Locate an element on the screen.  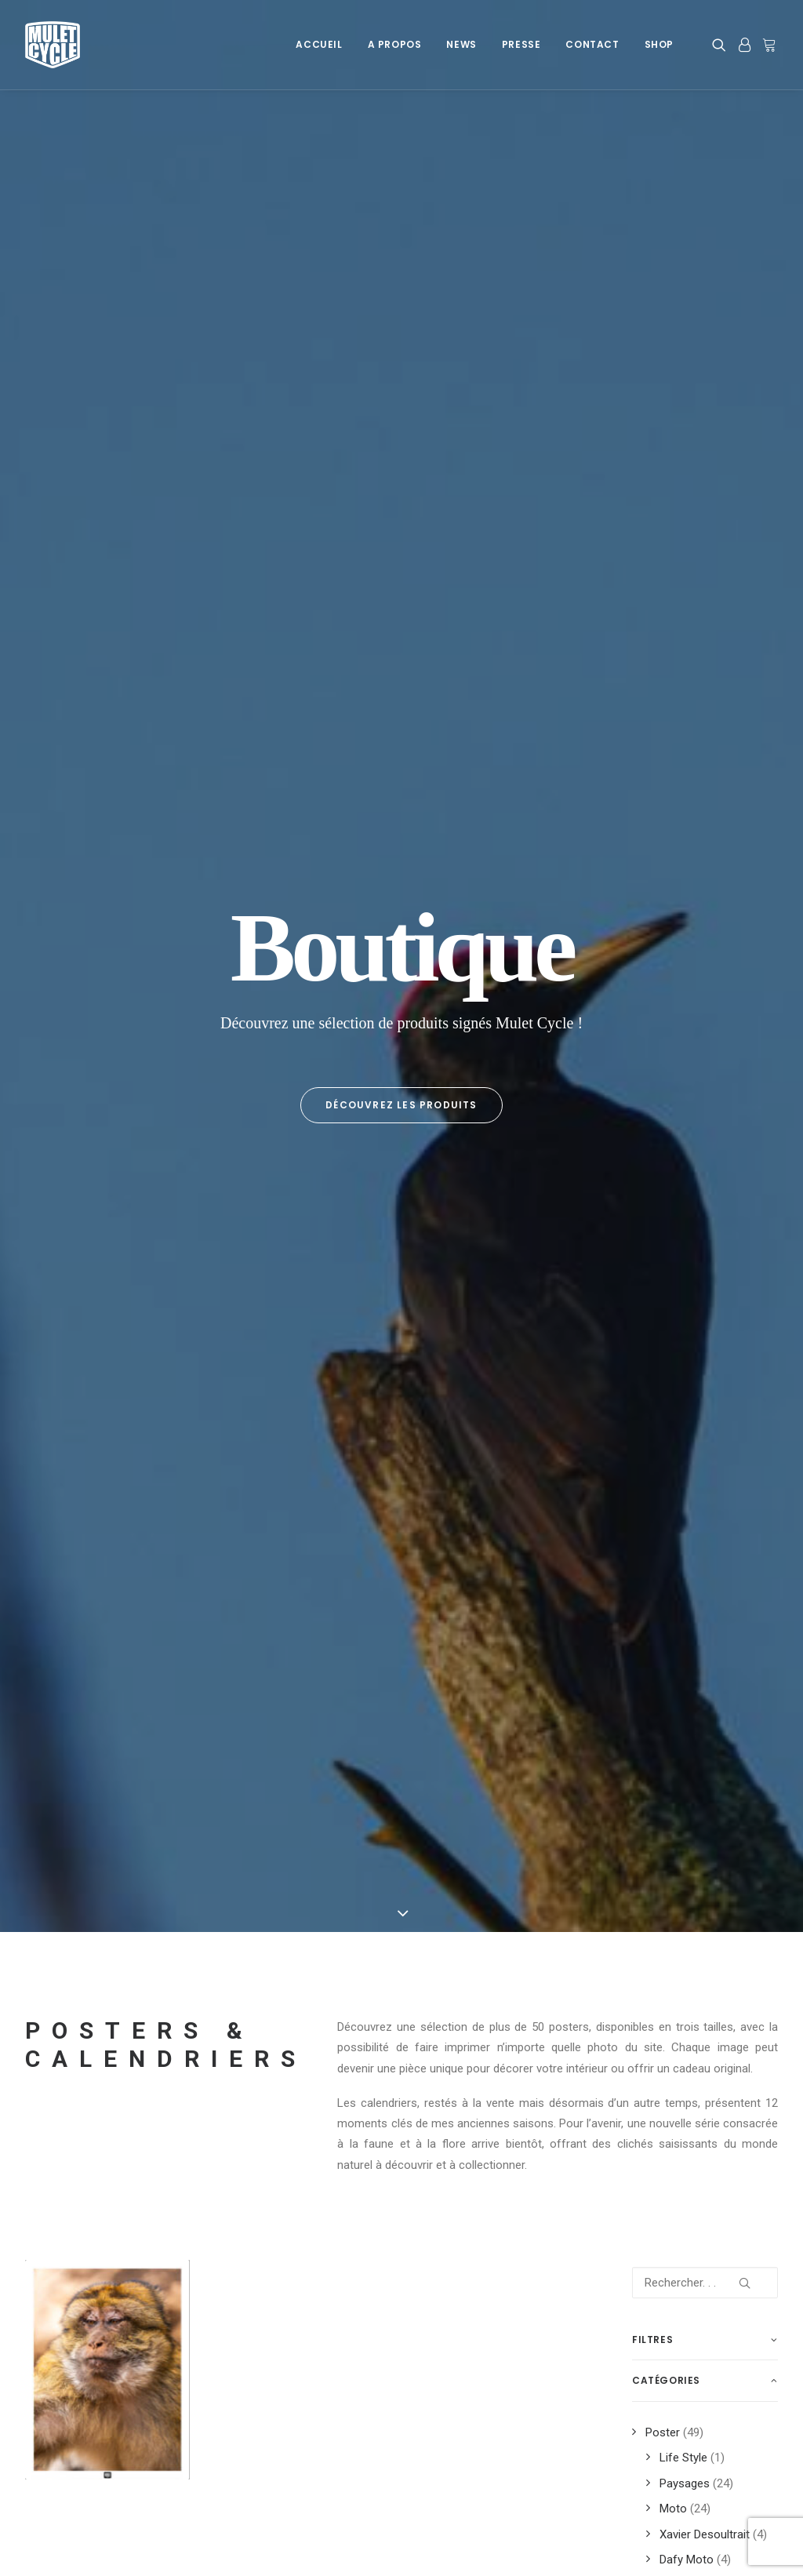
Presse is located at coordinates (521, 44).